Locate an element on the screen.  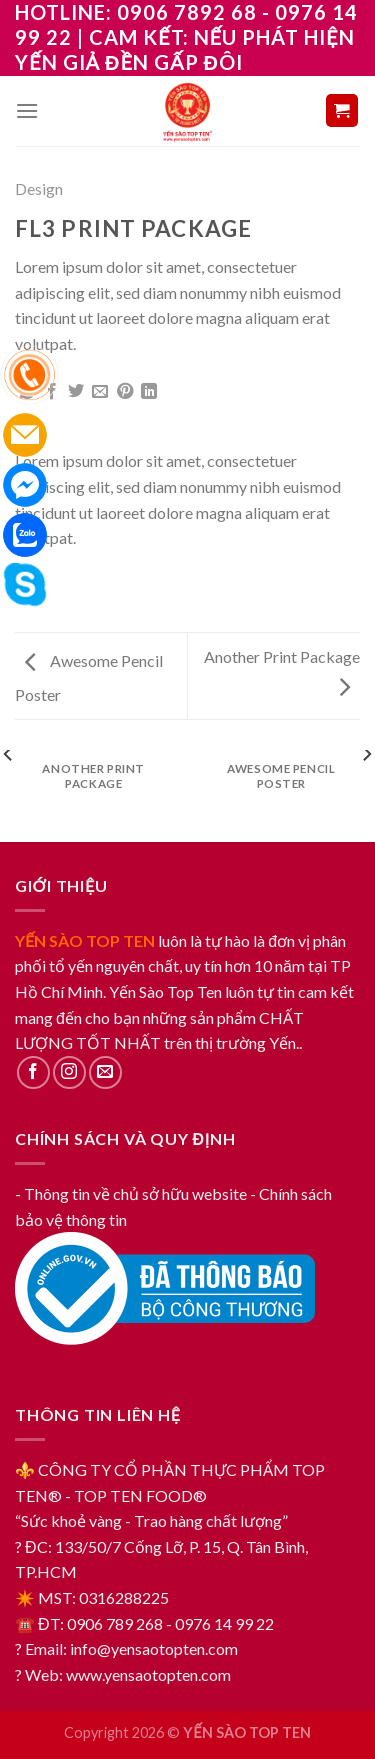
[Menu] is located at coordinates (27, 110).